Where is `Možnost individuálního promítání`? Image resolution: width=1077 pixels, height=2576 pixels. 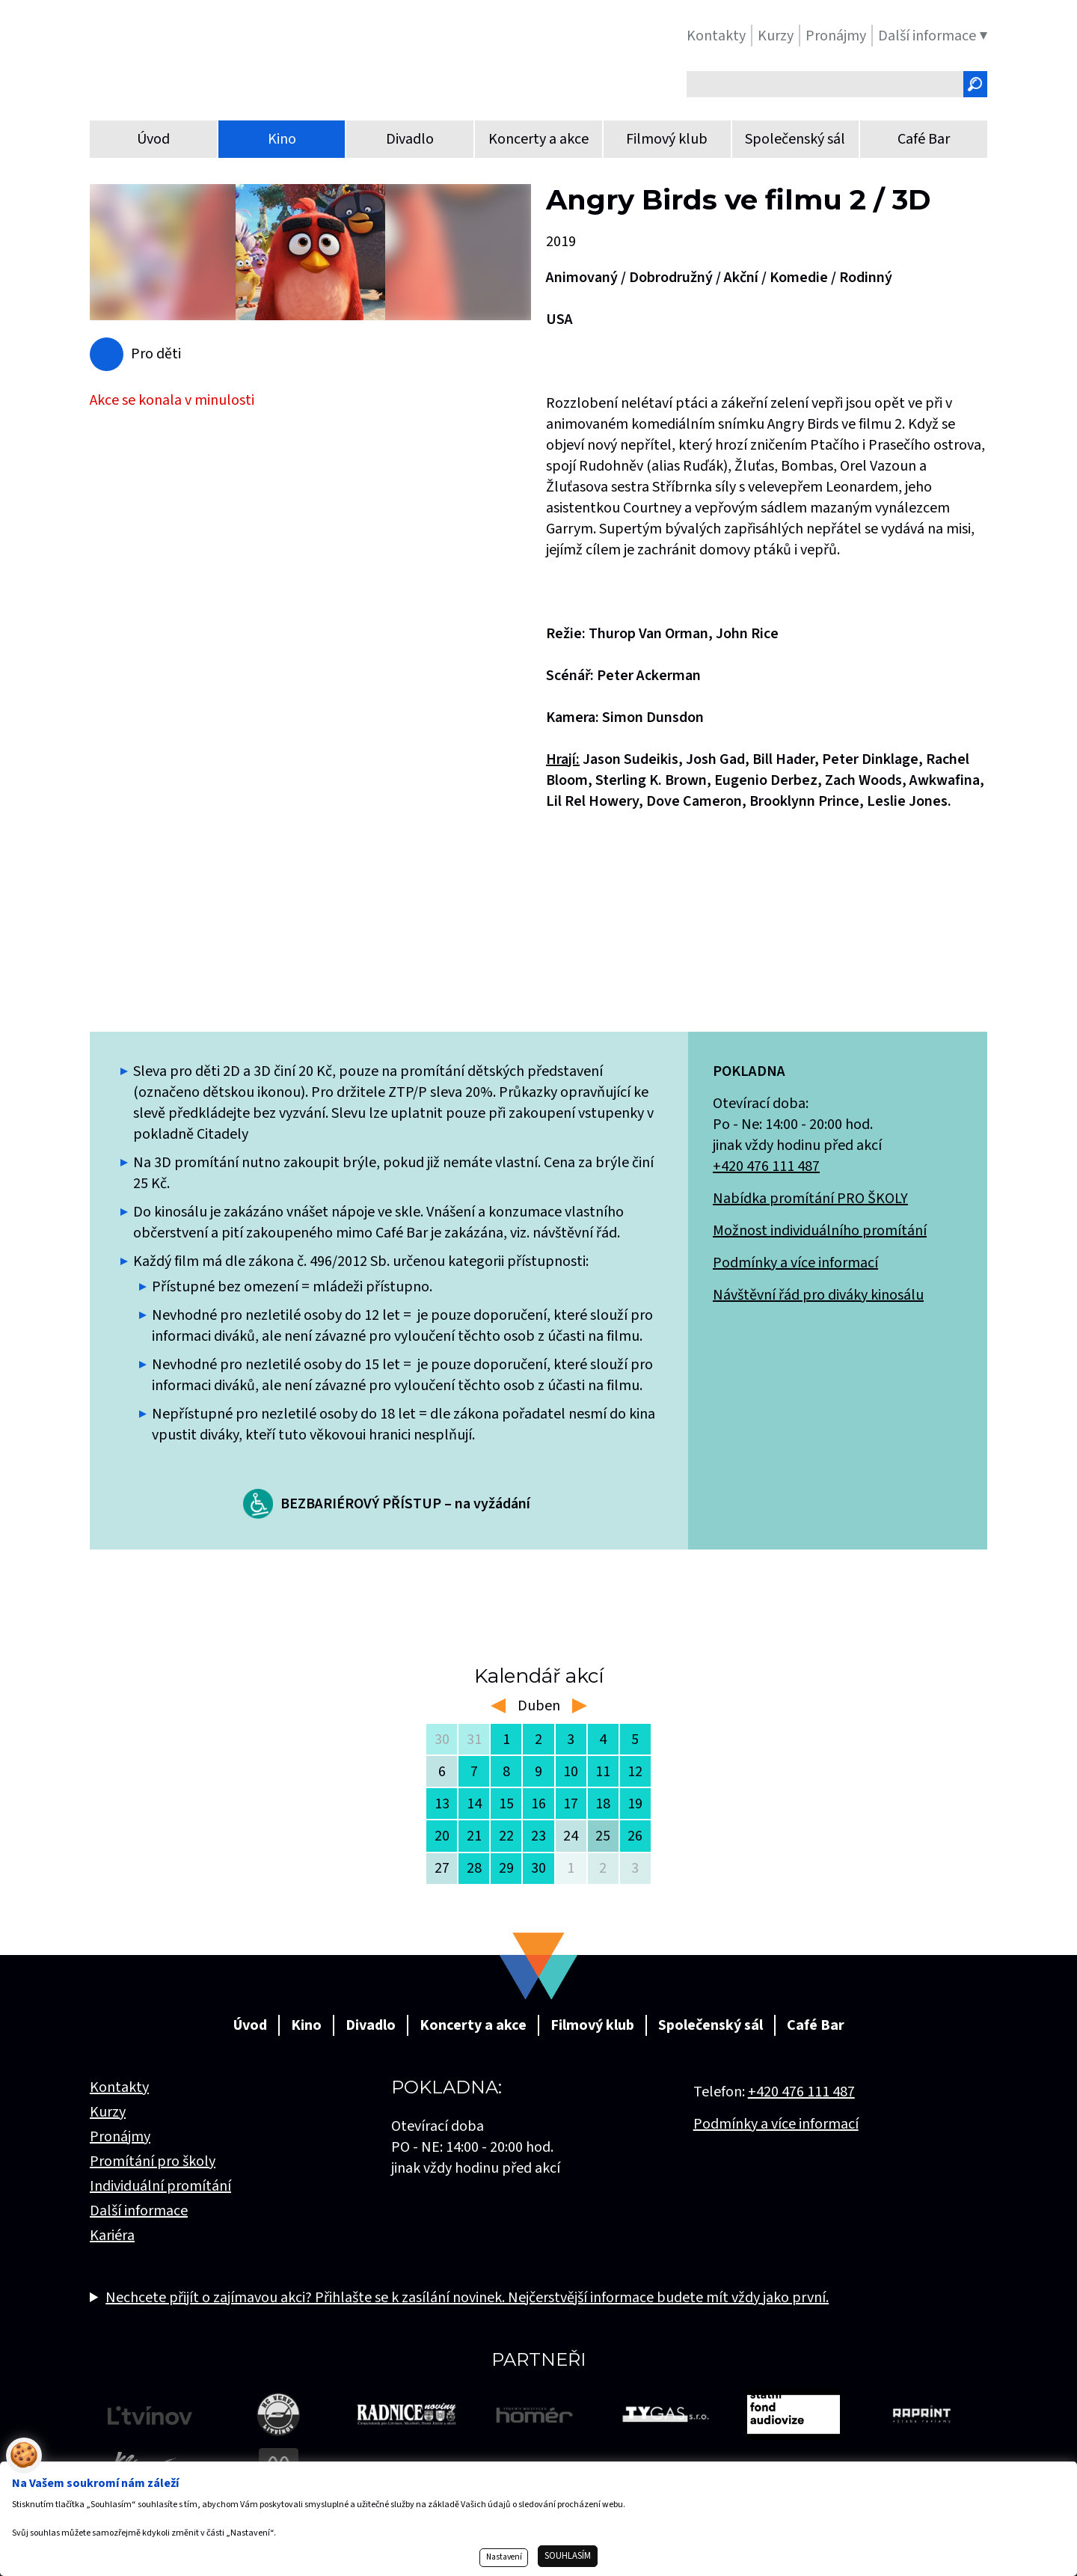 Možnost individuálního promítání is located at coordinates (820, 1230).